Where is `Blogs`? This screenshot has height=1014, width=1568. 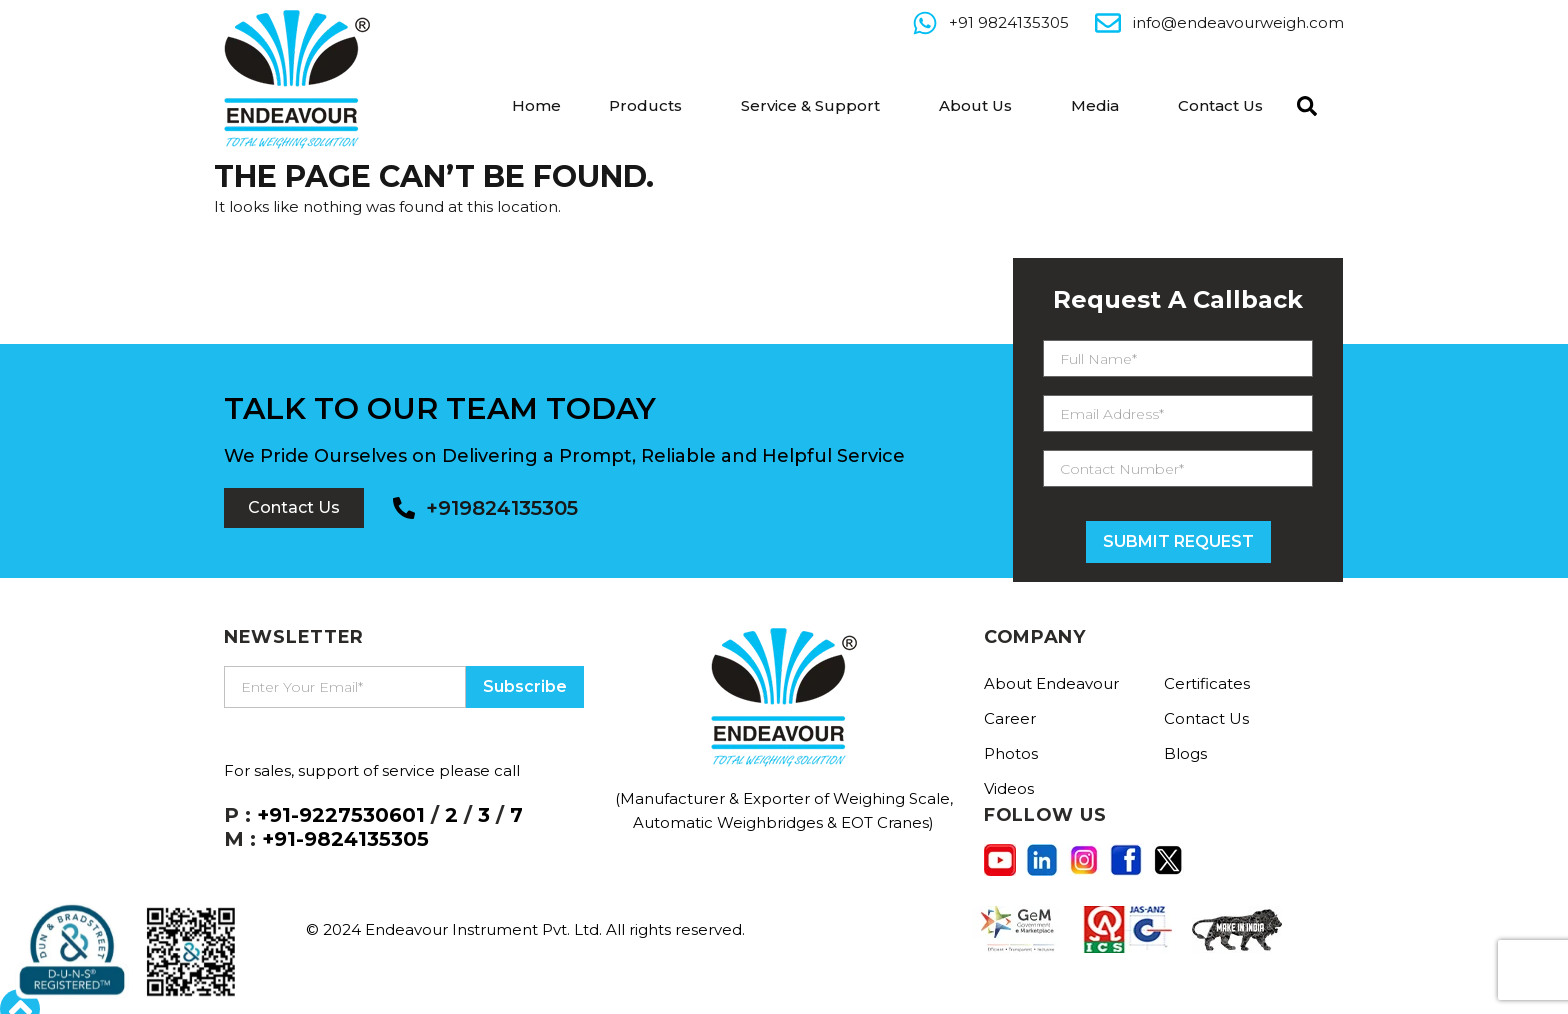 Blogs is located at coordinates (1185, 753).